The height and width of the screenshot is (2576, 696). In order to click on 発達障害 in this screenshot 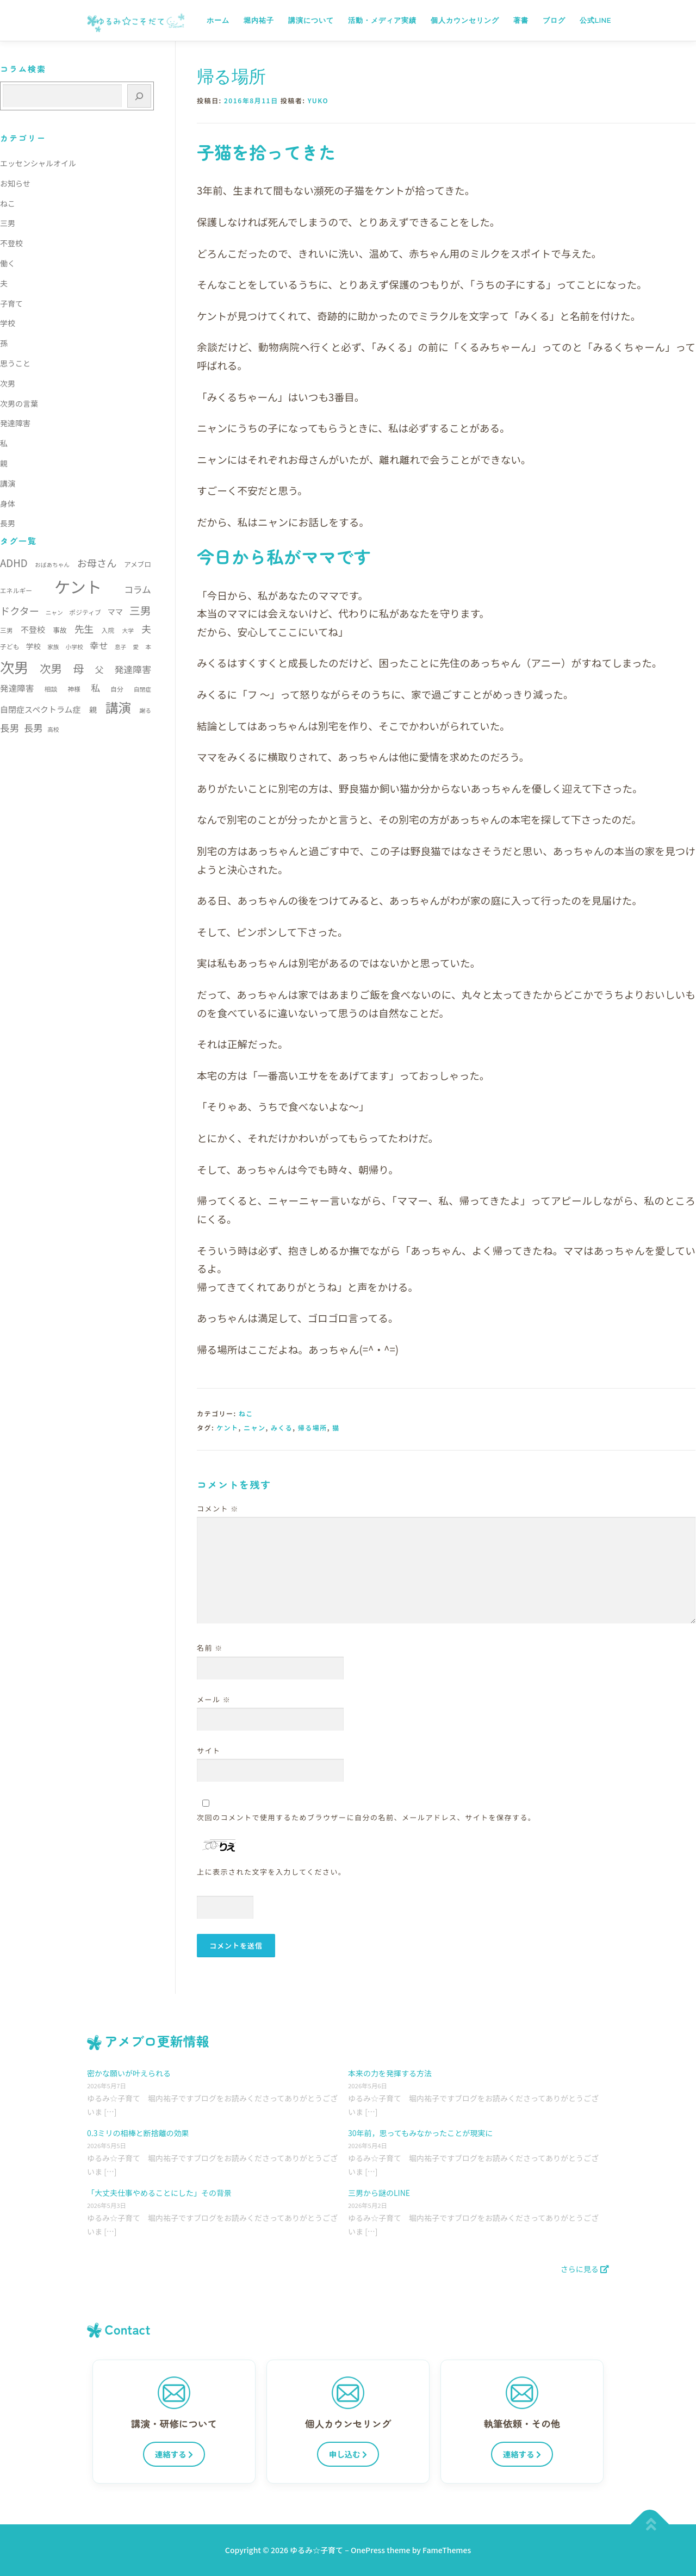, I will do `click(15, 423)`.